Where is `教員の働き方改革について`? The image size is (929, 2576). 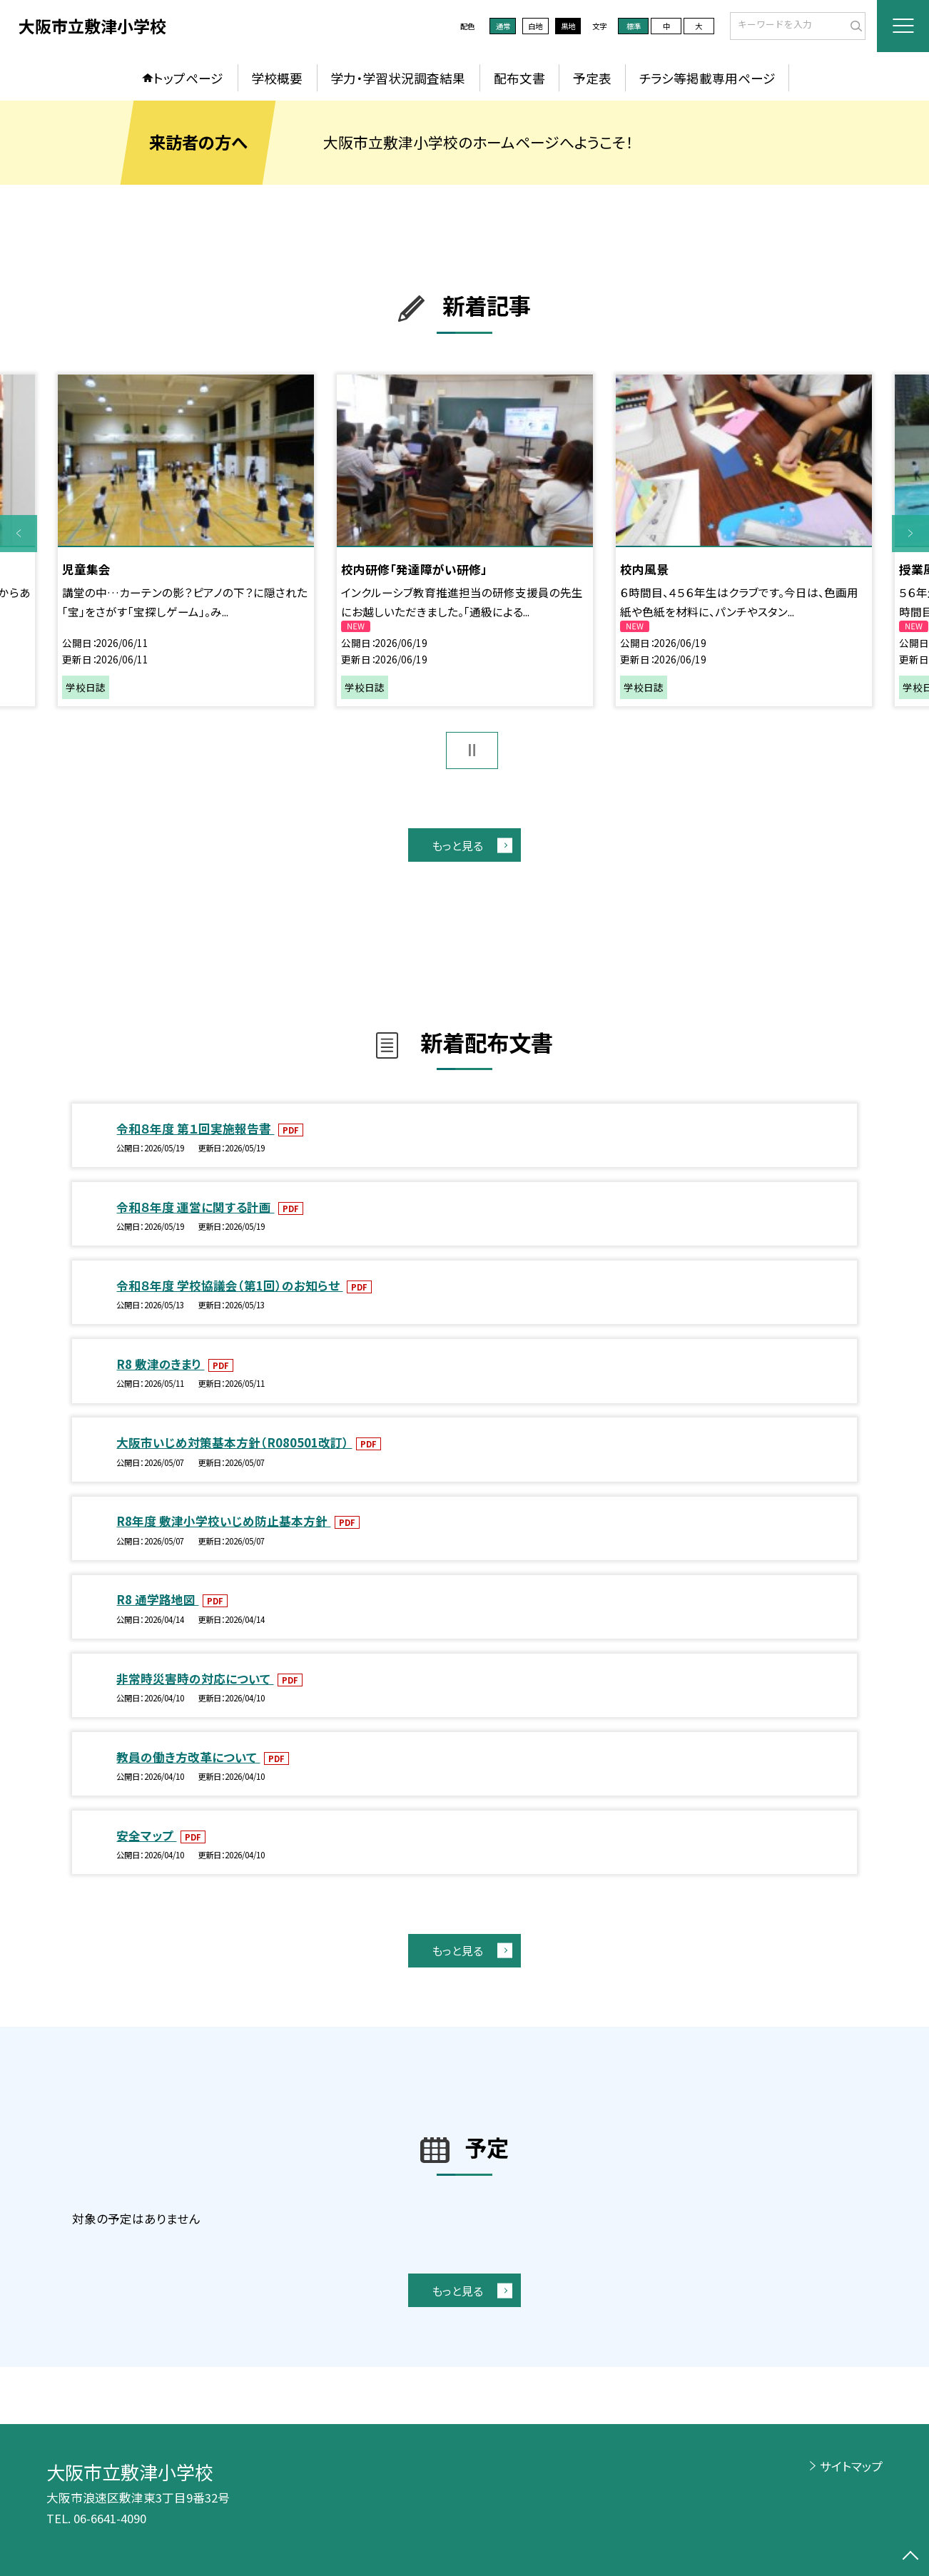 教員の働き方改革について is located at coordinates (188, 1757).